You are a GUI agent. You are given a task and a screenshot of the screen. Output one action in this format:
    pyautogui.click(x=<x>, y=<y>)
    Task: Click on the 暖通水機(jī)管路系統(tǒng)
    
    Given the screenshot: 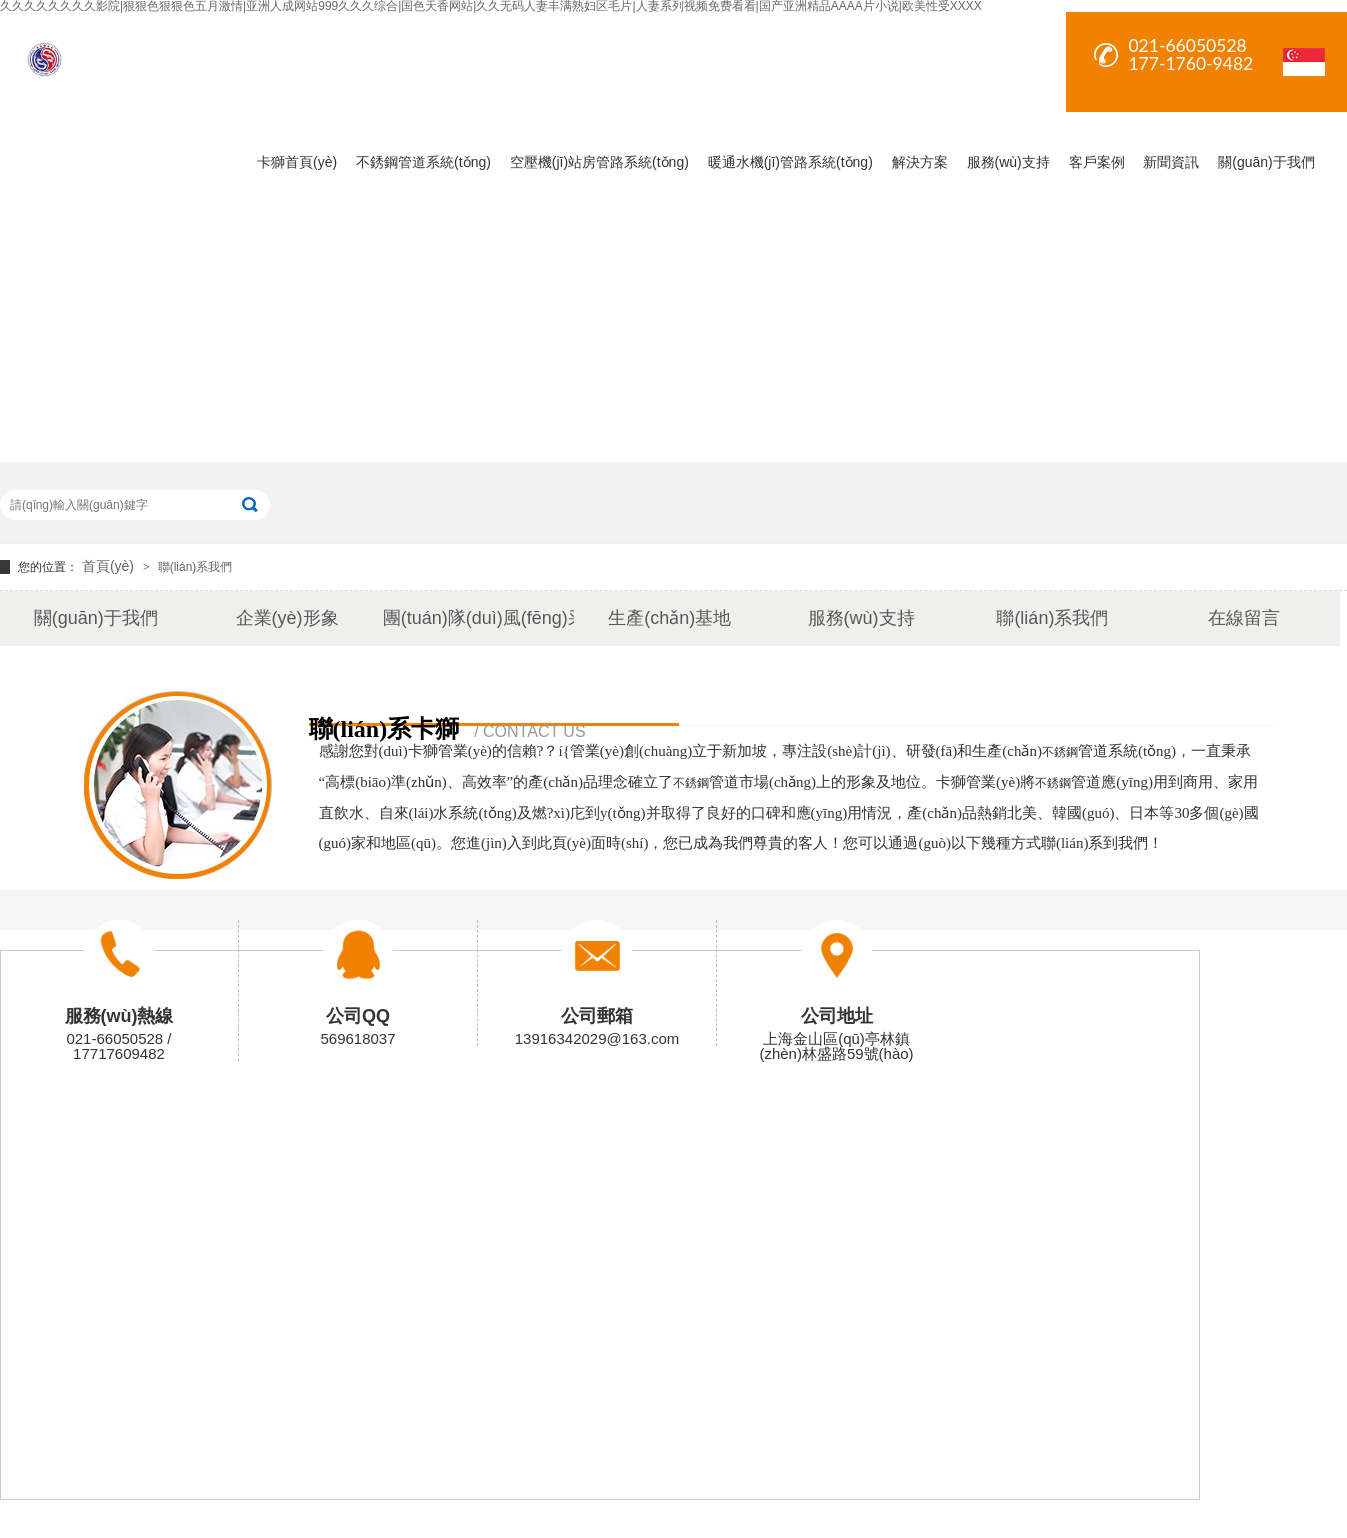 What is the action you would take?
    pyautogui.click(x=790, y=162)
    